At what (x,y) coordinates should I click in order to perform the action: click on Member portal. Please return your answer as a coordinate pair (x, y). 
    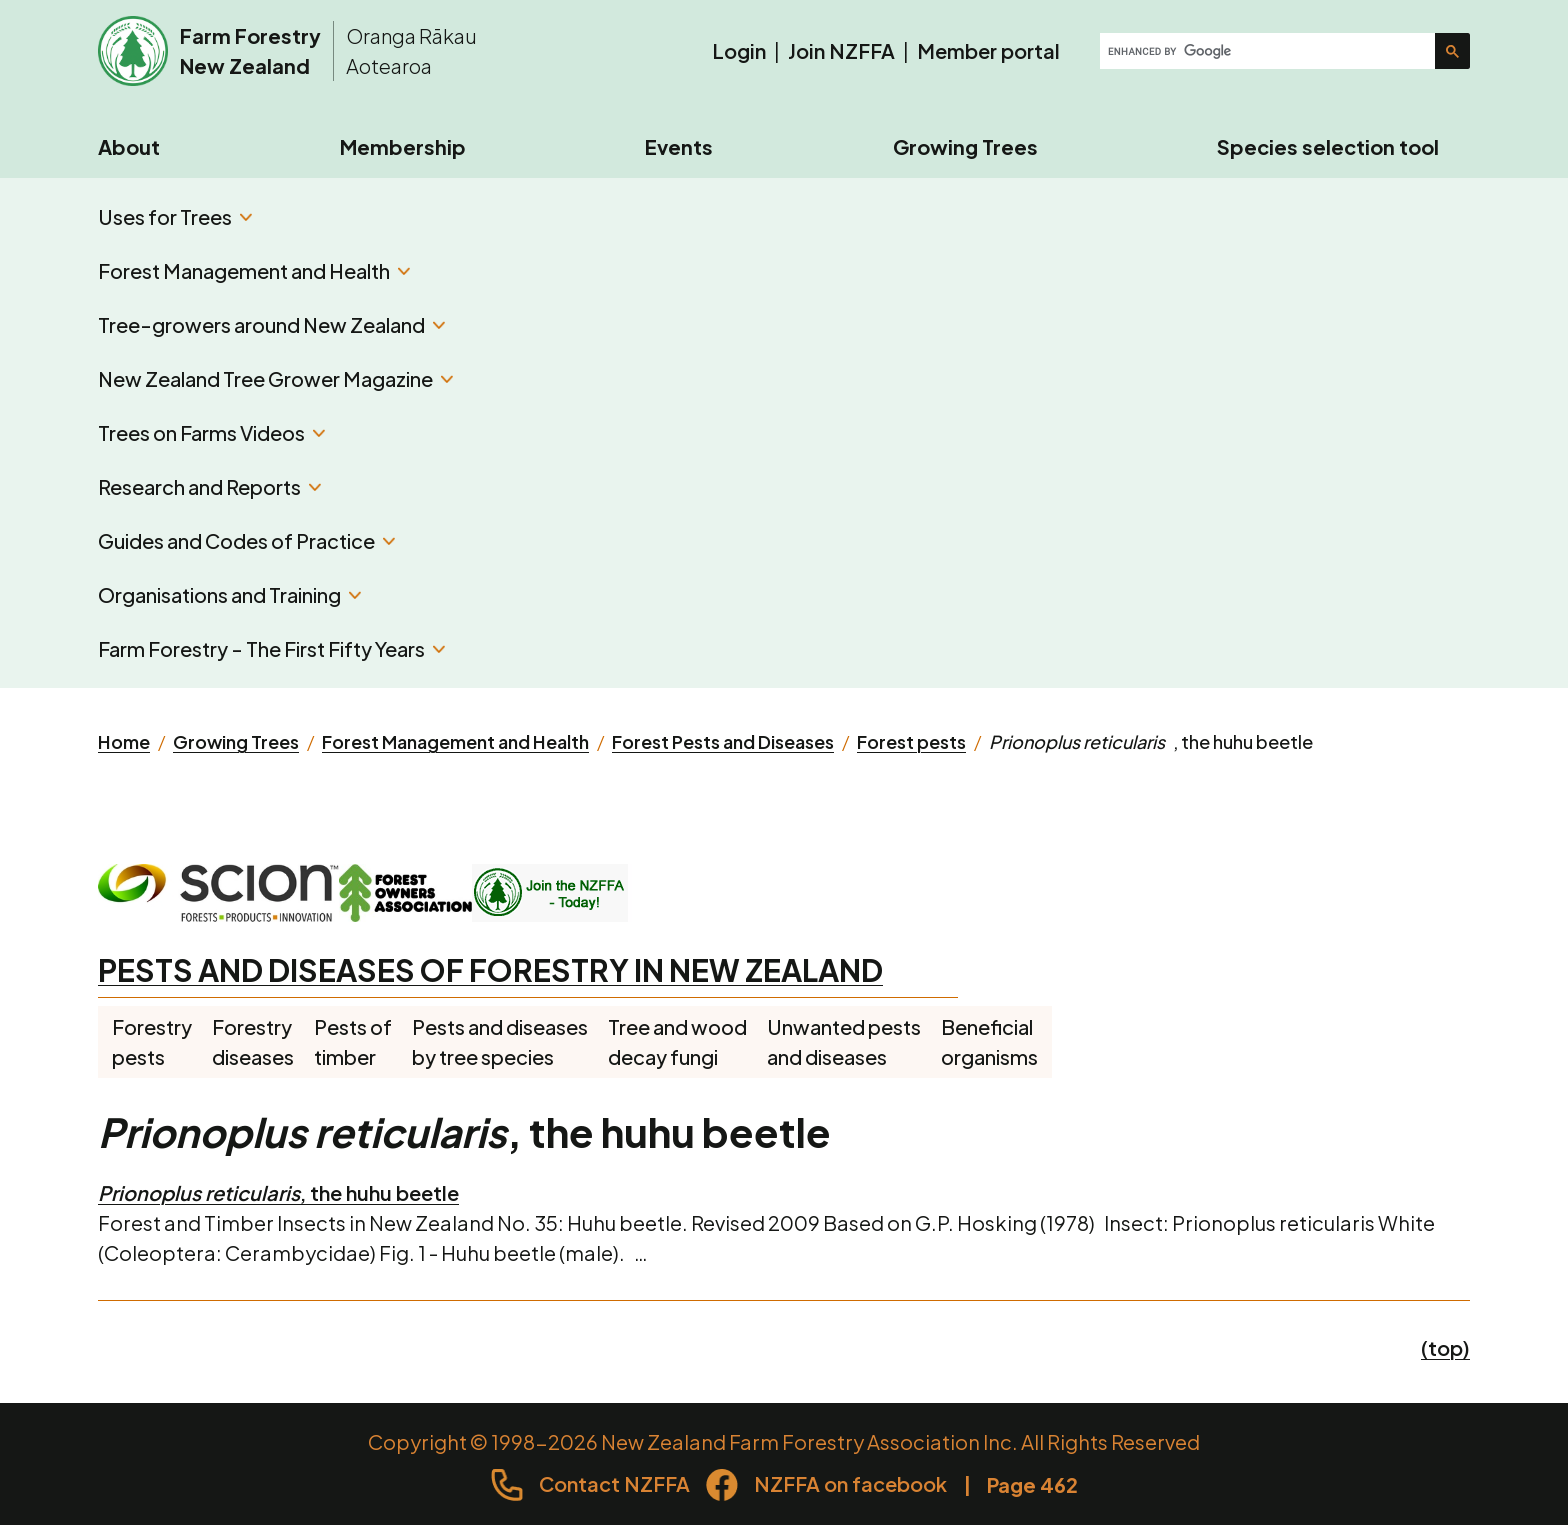
    Looking at the image, I should click on (988, 50).